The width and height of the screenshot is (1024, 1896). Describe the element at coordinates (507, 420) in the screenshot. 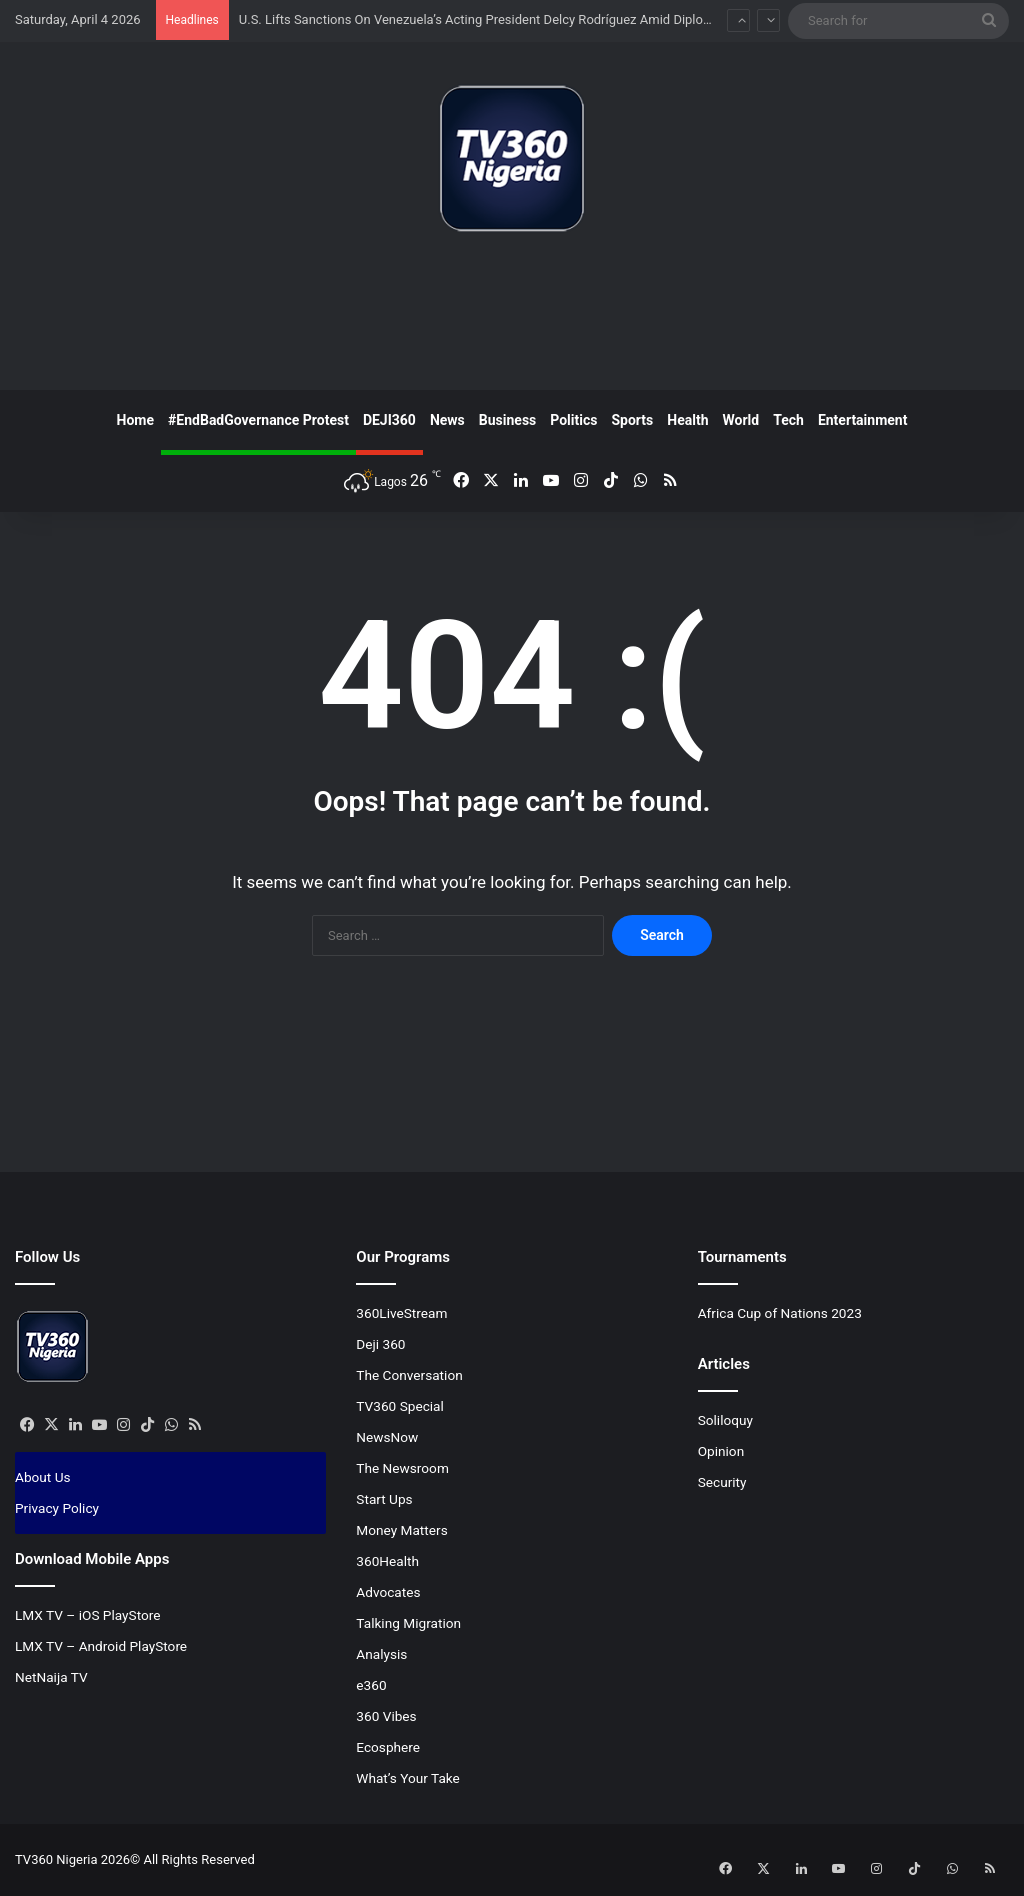

I see `Business` at that location.